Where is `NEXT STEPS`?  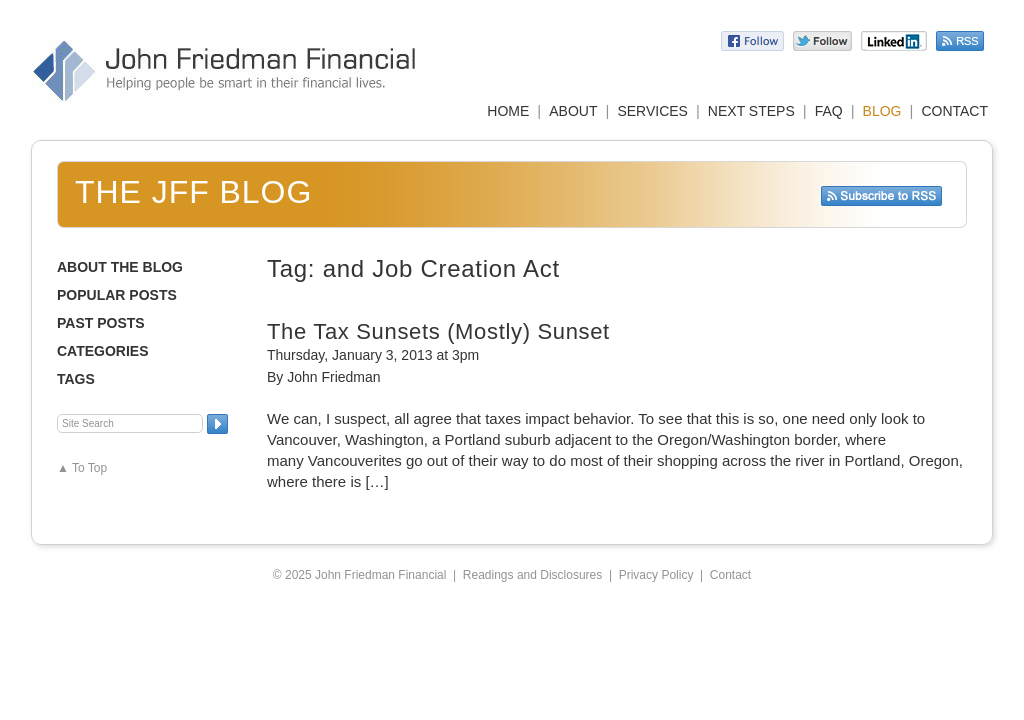
NEXT STEPS is located at coordinates (751, 111).